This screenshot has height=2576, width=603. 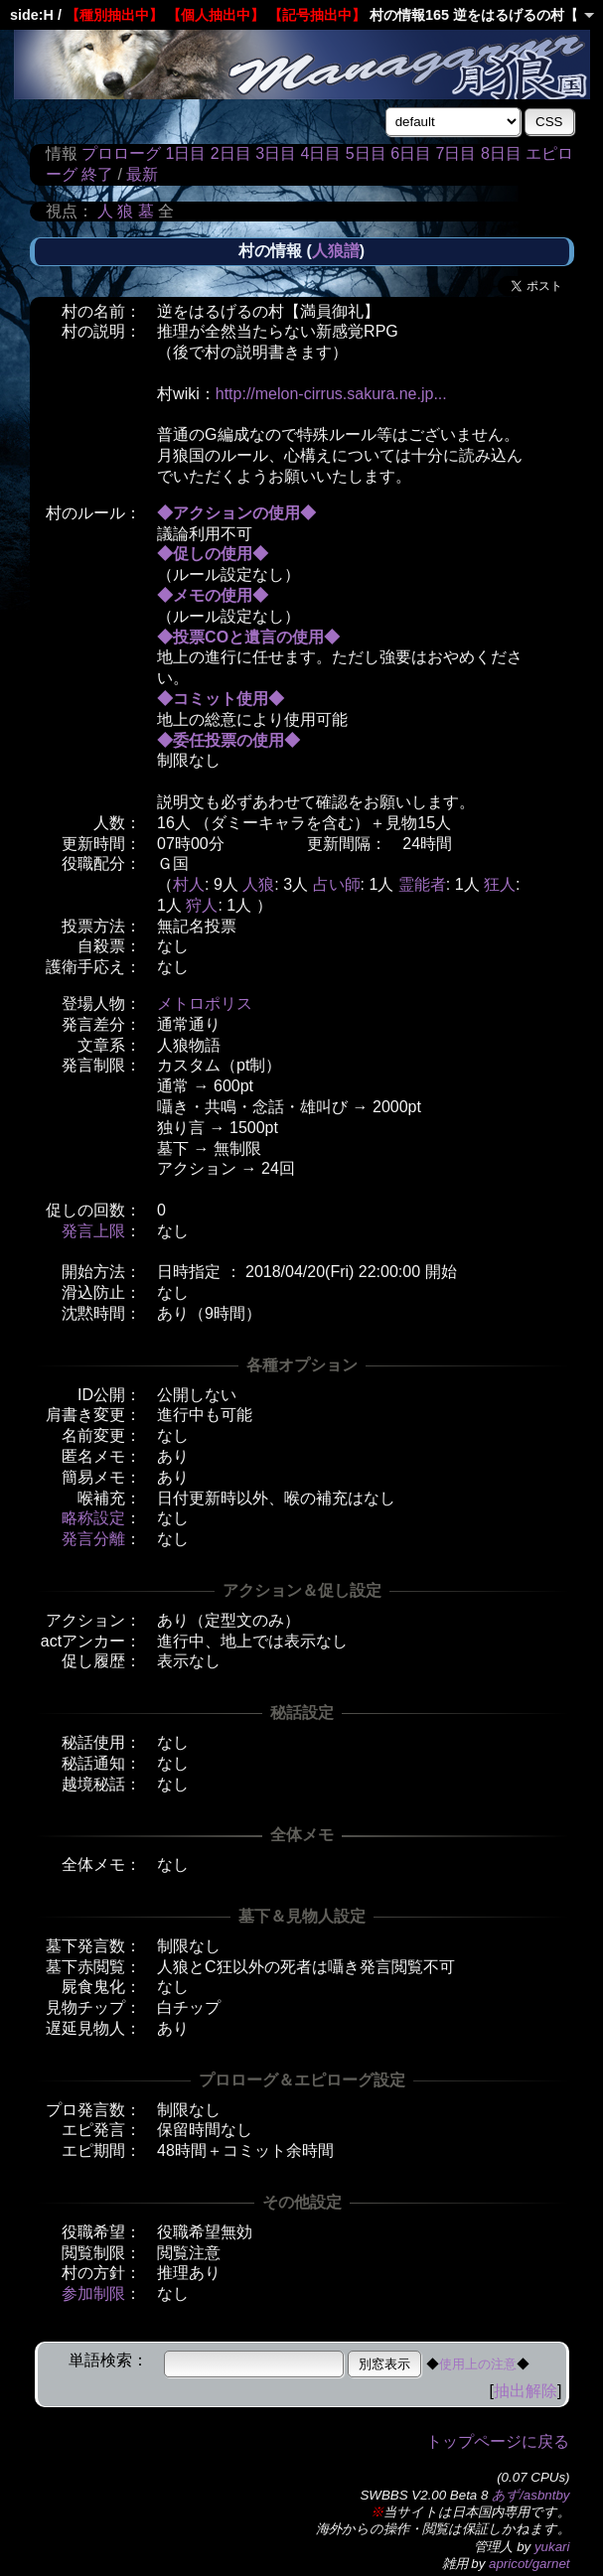 I want to click on 村人, so click(x=189, y=884).